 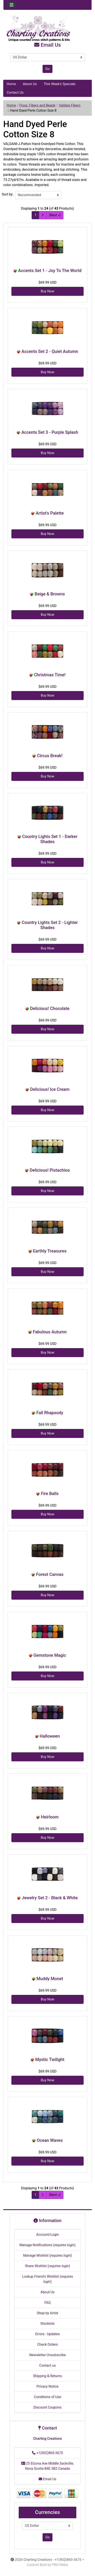 What do you see at coordinates (50, 674) in the screenshot?
I see `Christmas Time!` at bounding box center [50, 674].